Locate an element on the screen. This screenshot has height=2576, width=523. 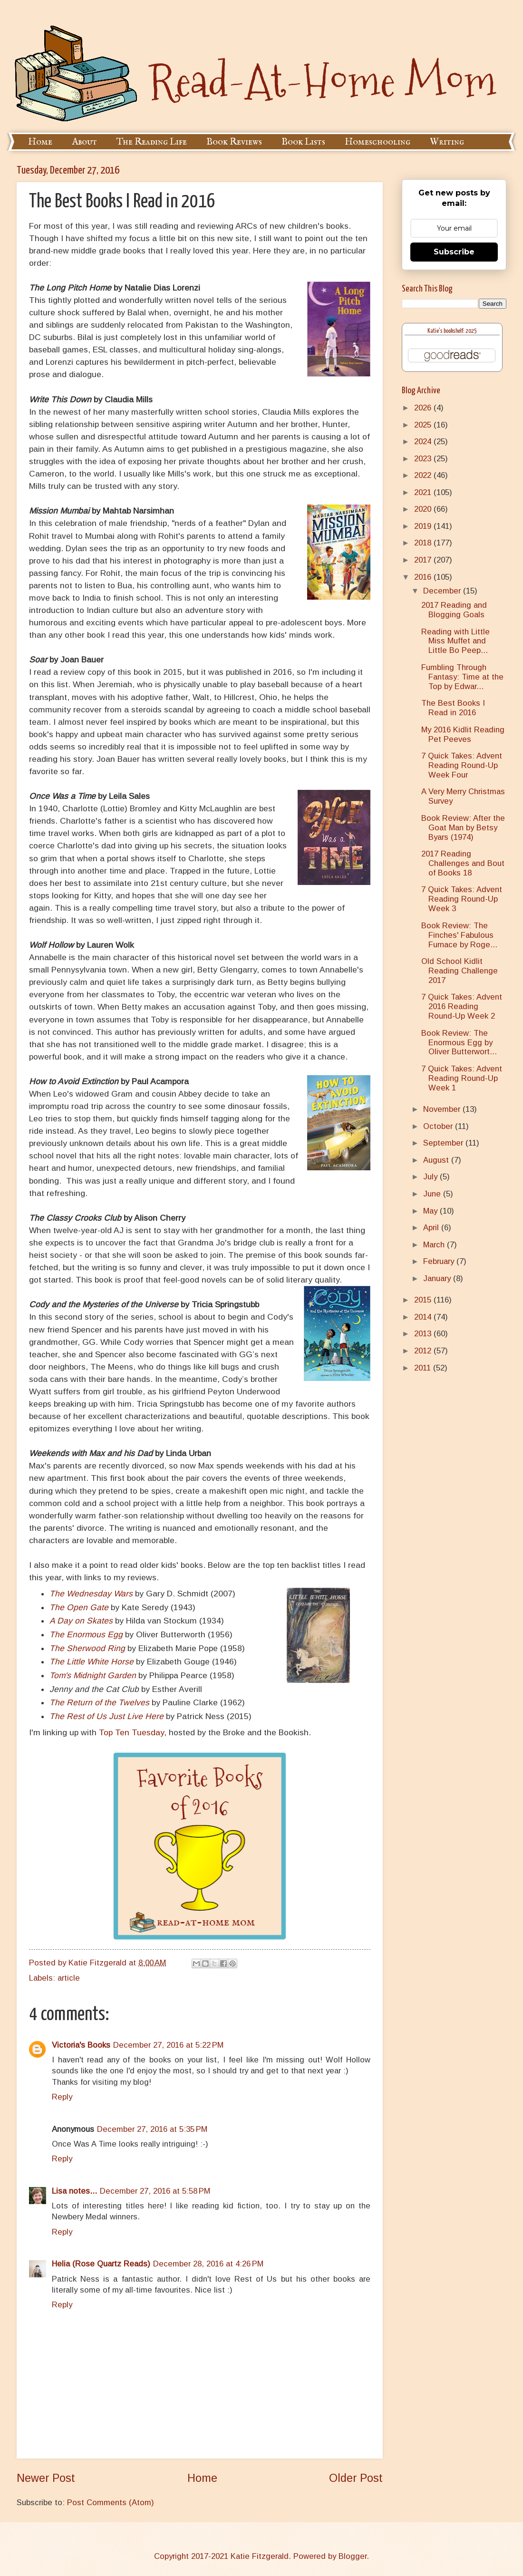
2016 is located at coordinates (424, 577).